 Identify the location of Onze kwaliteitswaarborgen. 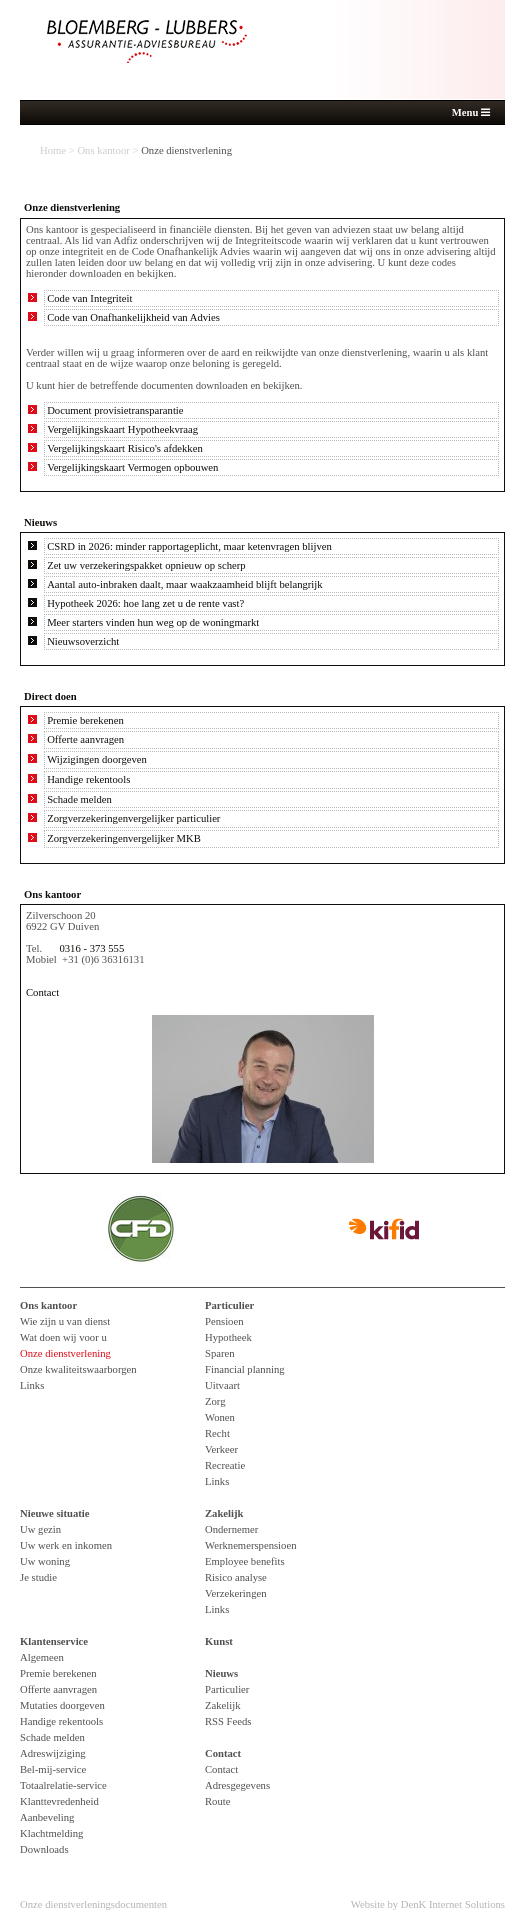
(78, 1369).